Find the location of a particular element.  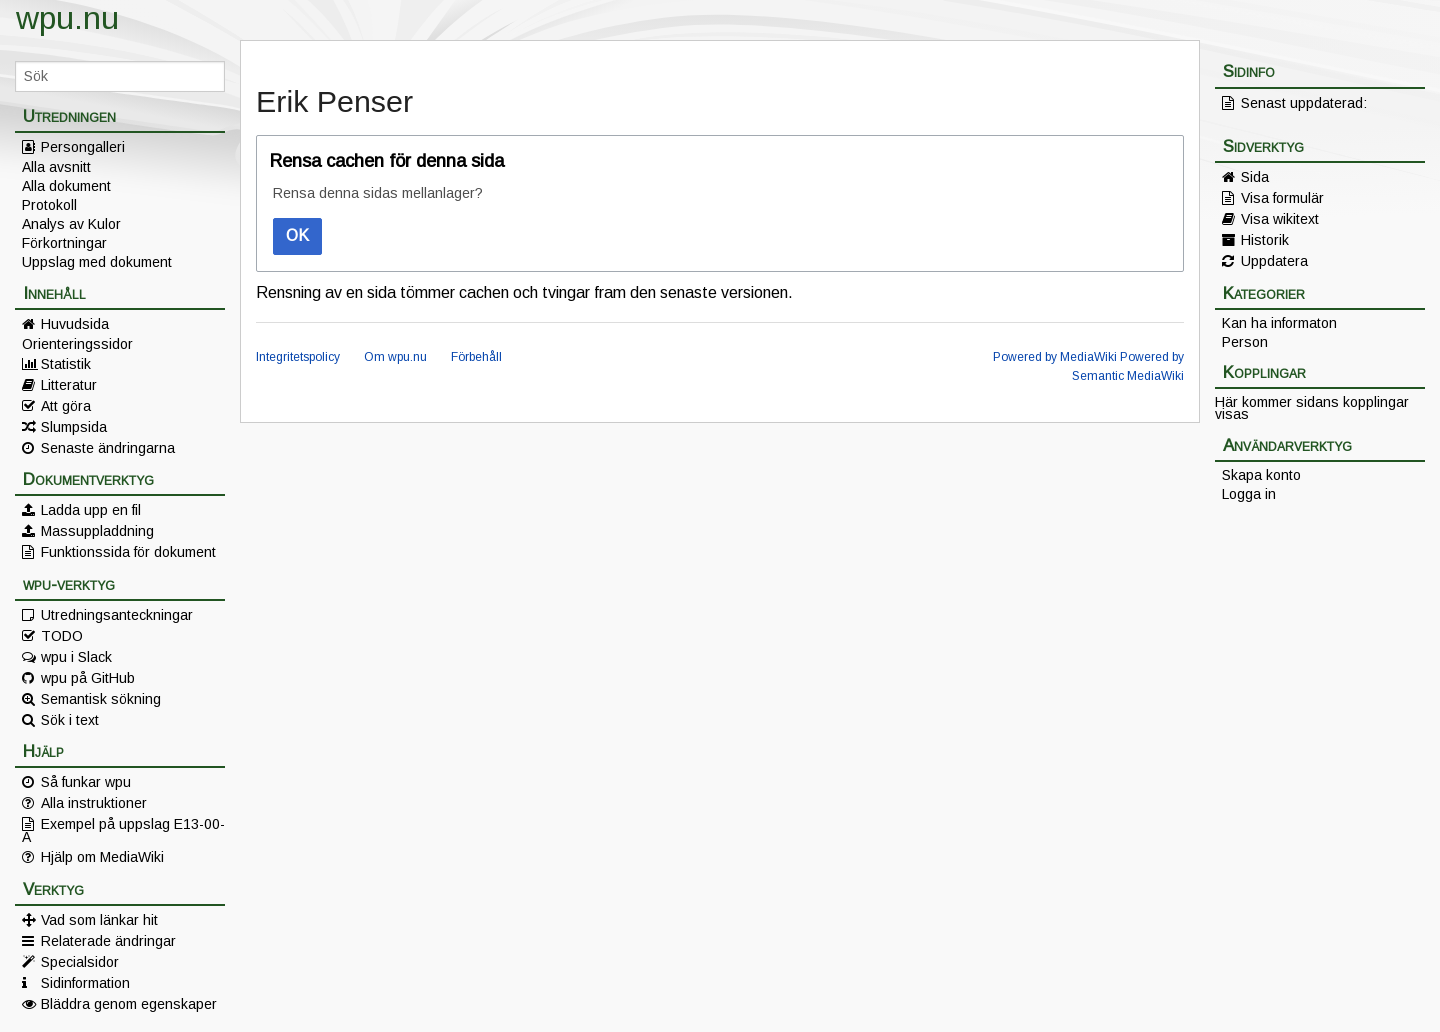

Om wpu.nu is located at coordinates (395, 357).